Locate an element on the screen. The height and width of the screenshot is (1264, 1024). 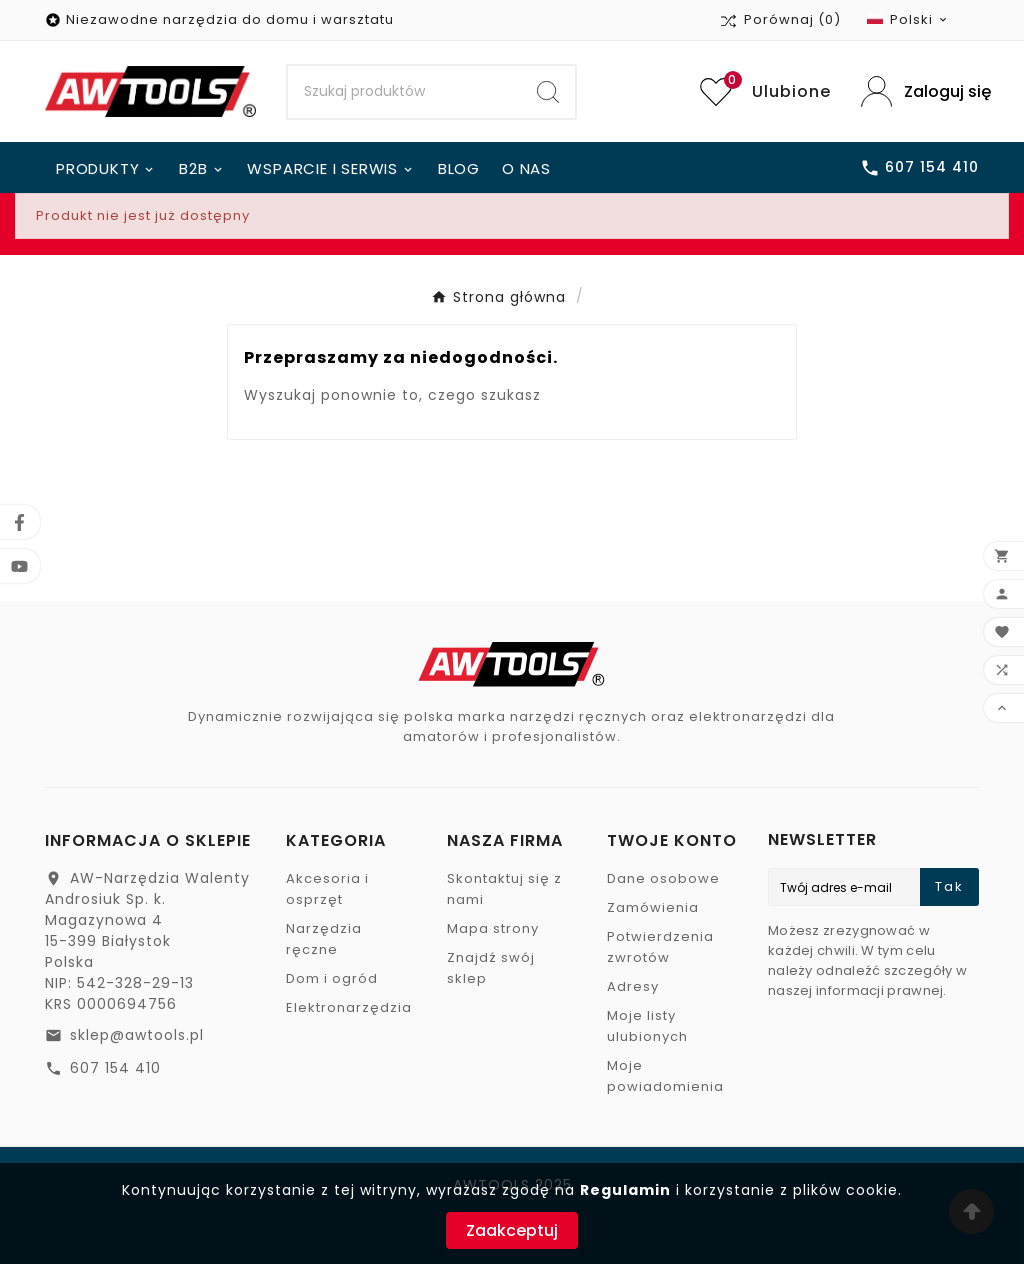
607 154 410 is located at coordinates (115, 1068).